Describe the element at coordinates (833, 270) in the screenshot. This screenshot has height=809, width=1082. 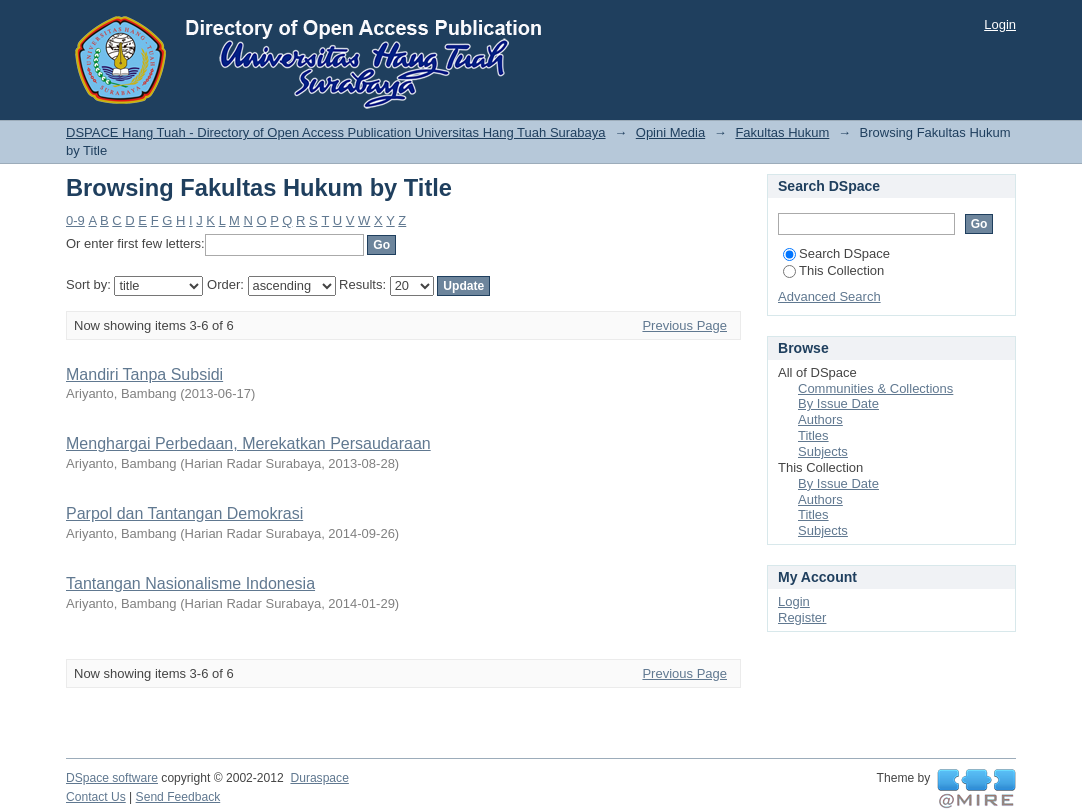
I see `This Collection` at that location.